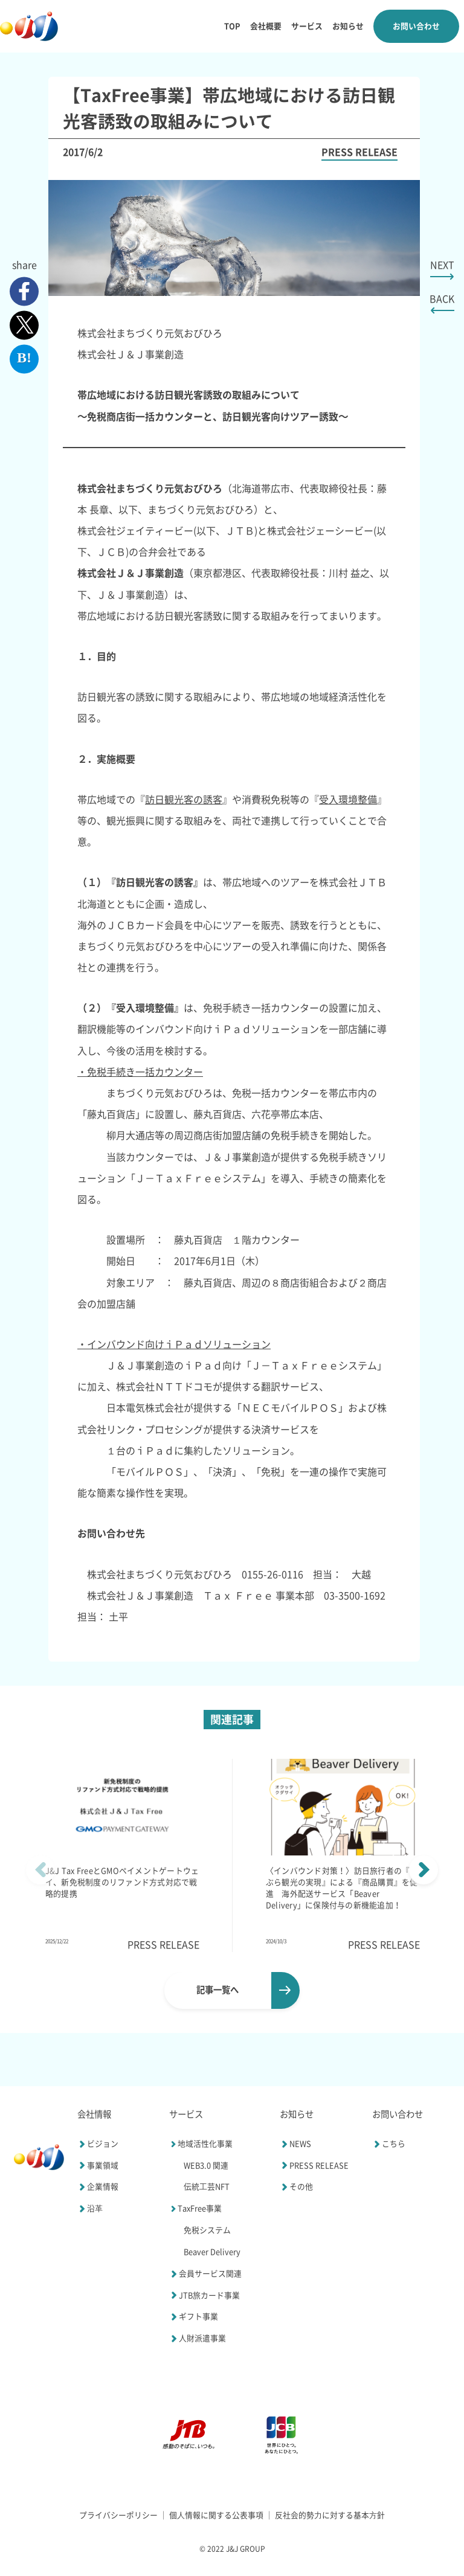 The image size is (464, 2576). I want to click on 免税システム, so click(207, 2230).